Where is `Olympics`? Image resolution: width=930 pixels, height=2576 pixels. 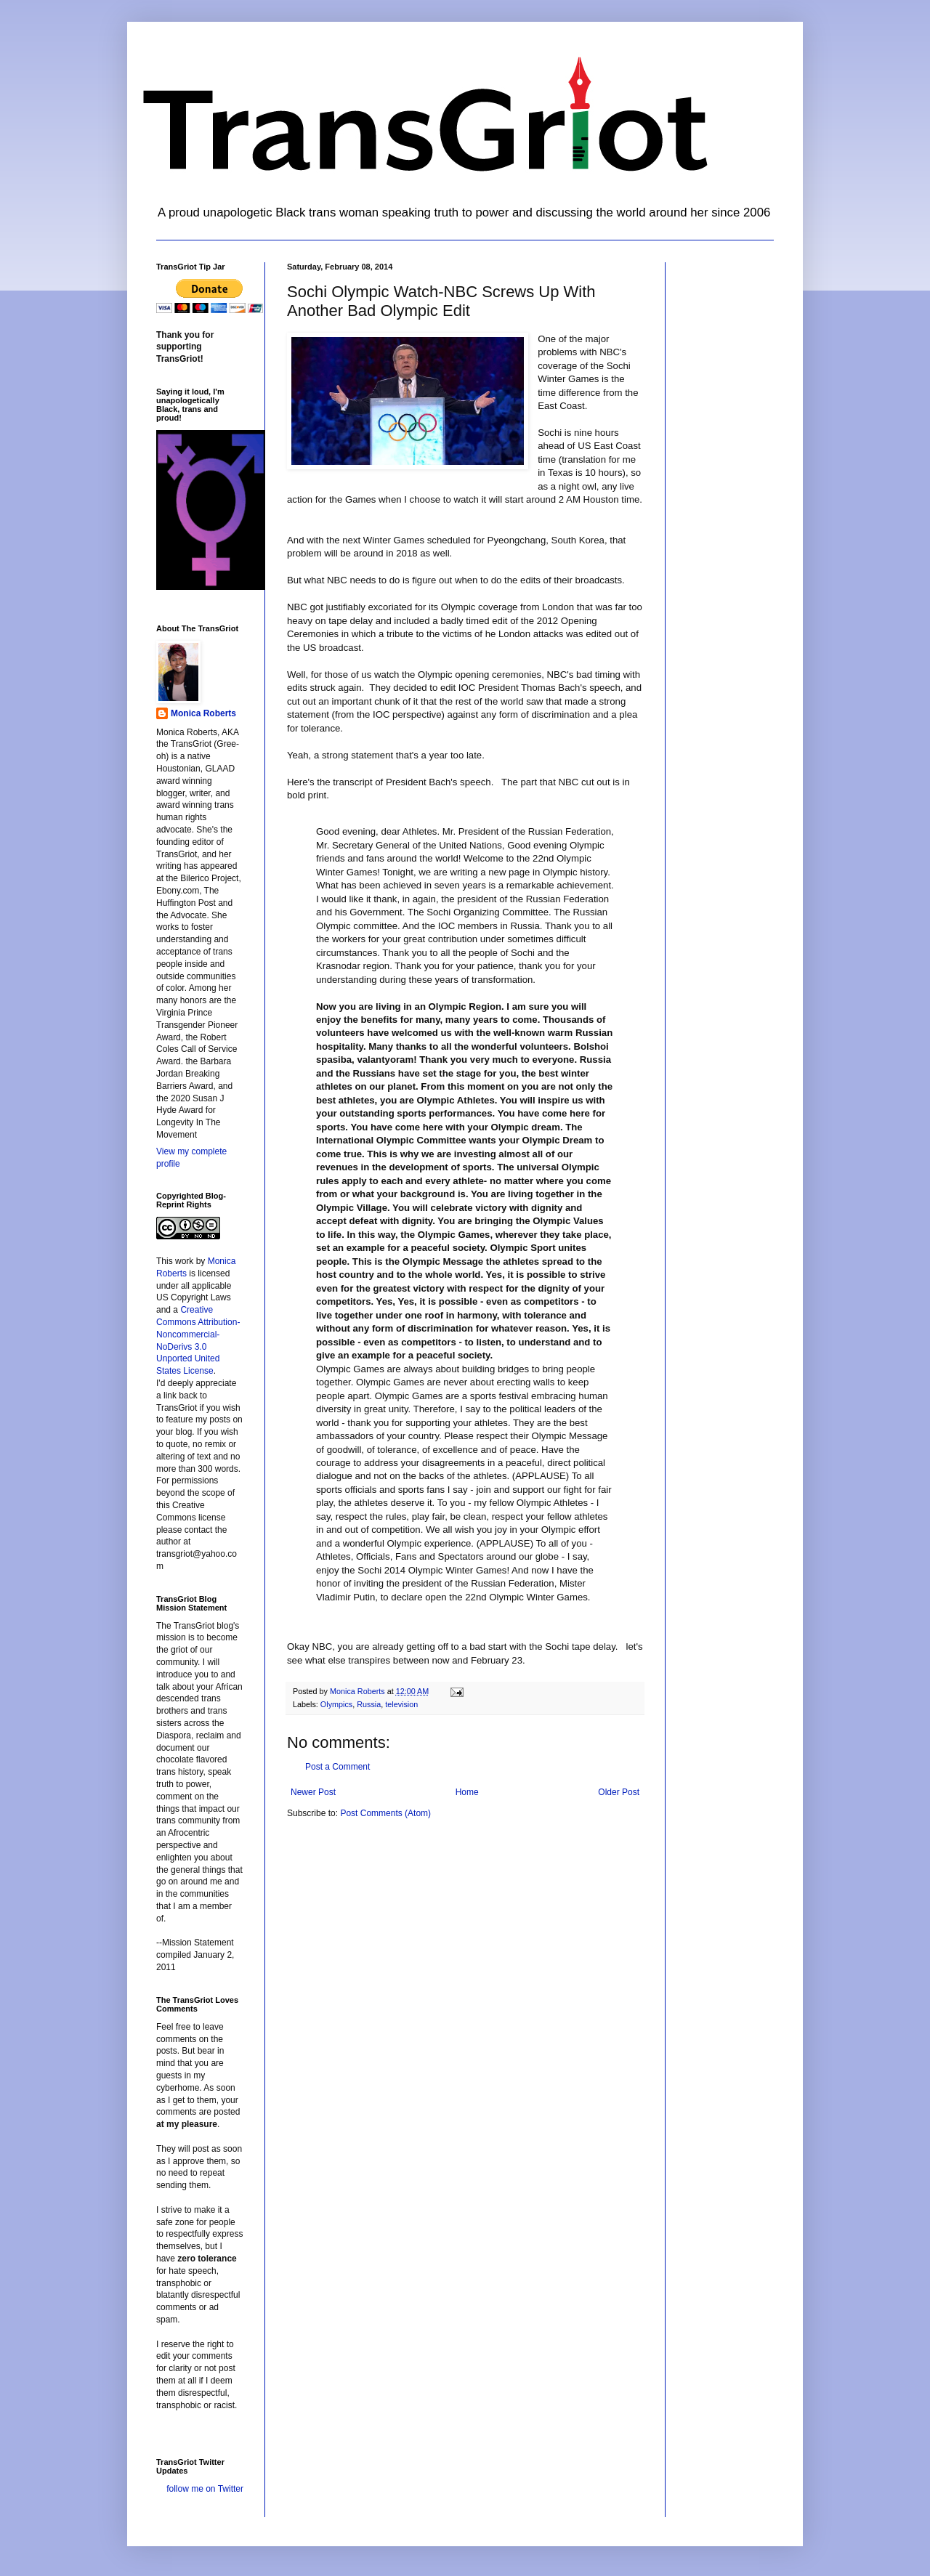 Olympics is located at coordinates (336, 1704).